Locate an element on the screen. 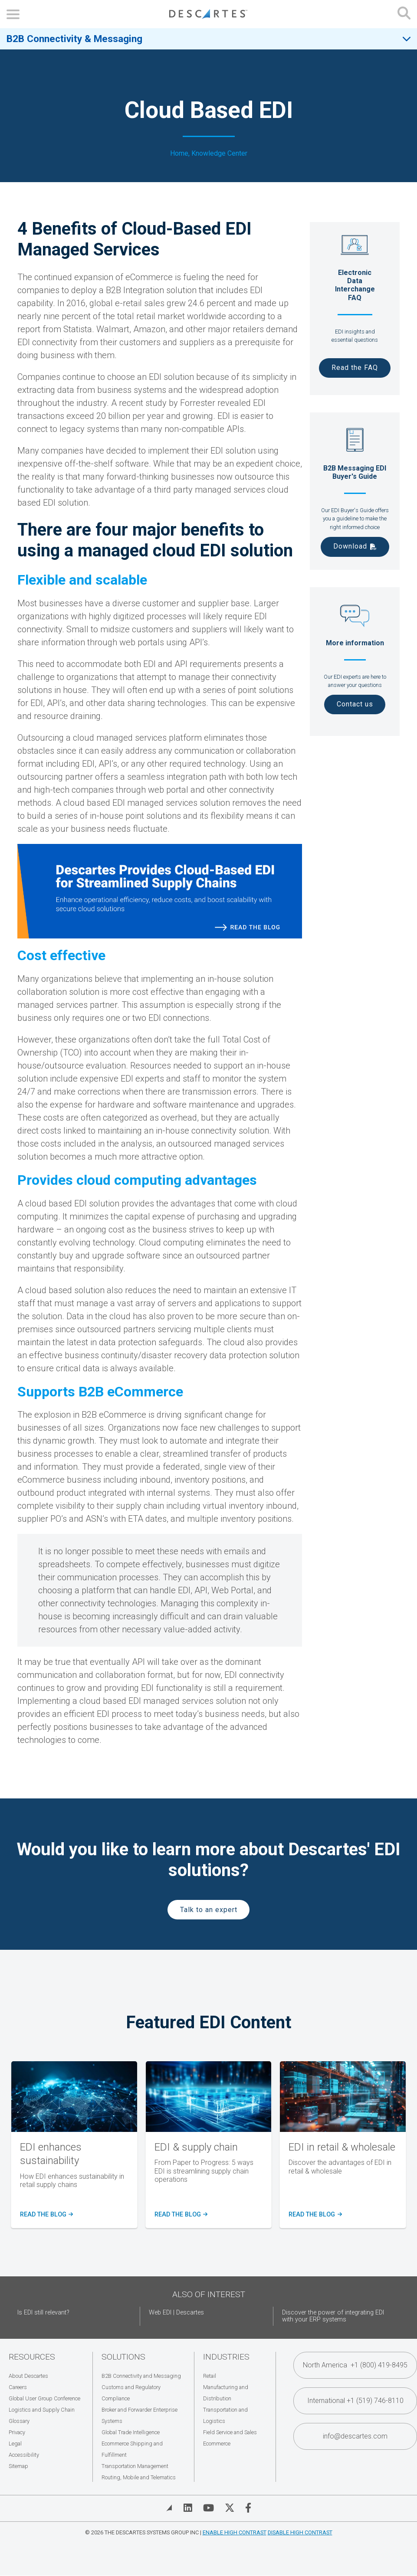  Resources is located at coordinates (32, 2357).